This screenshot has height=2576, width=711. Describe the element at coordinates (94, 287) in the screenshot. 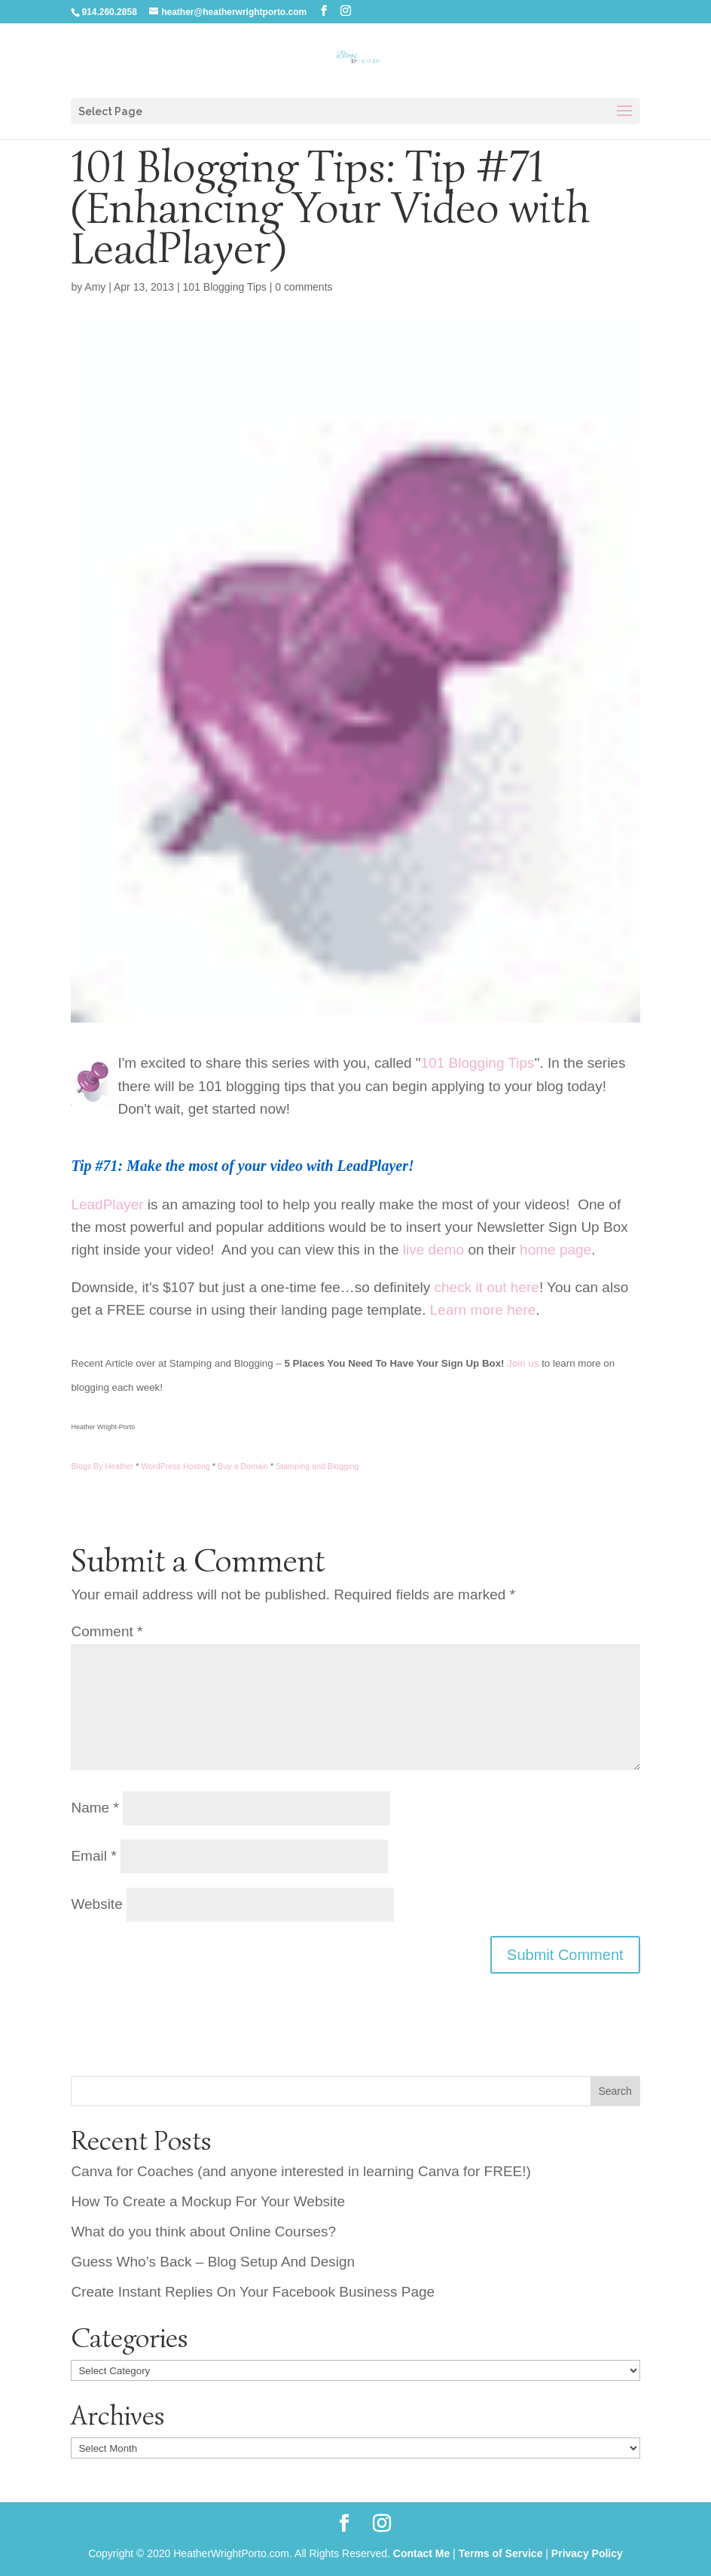

I see `Amy` at that location.